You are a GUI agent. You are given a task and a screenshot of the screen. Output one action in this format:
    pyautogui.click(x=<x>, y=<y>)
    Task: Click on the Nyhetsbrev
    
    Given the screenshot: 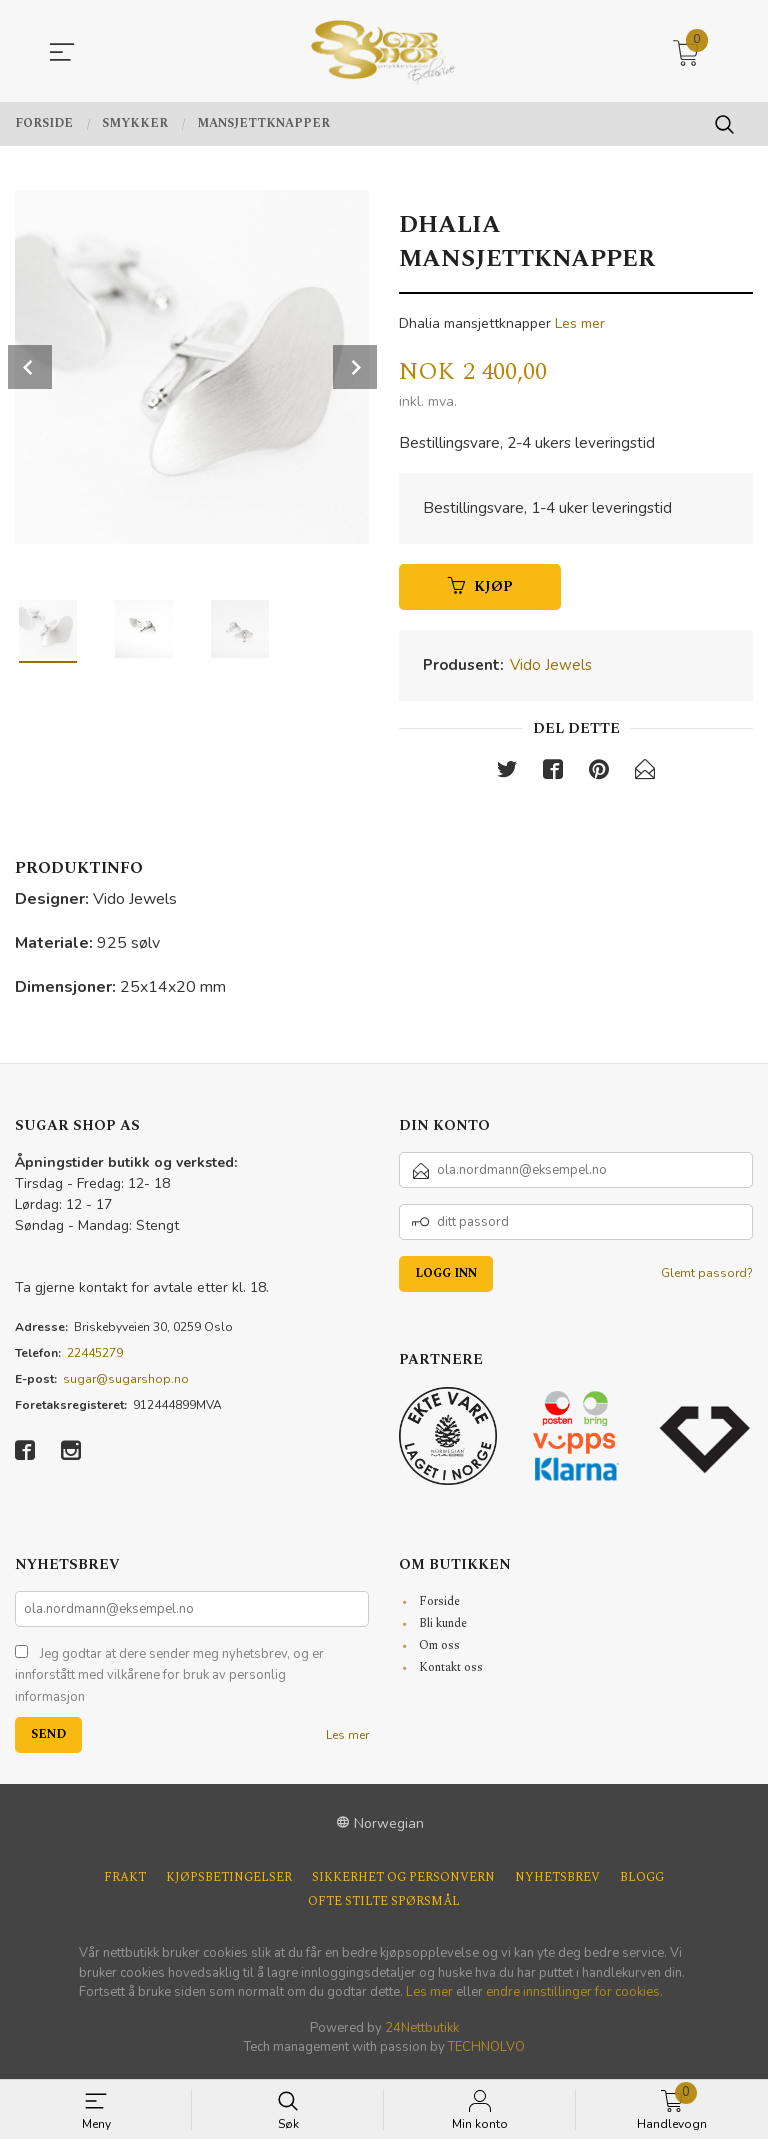 What is the action you would take?
    pyautogui.click(x=557, y=1884)
    